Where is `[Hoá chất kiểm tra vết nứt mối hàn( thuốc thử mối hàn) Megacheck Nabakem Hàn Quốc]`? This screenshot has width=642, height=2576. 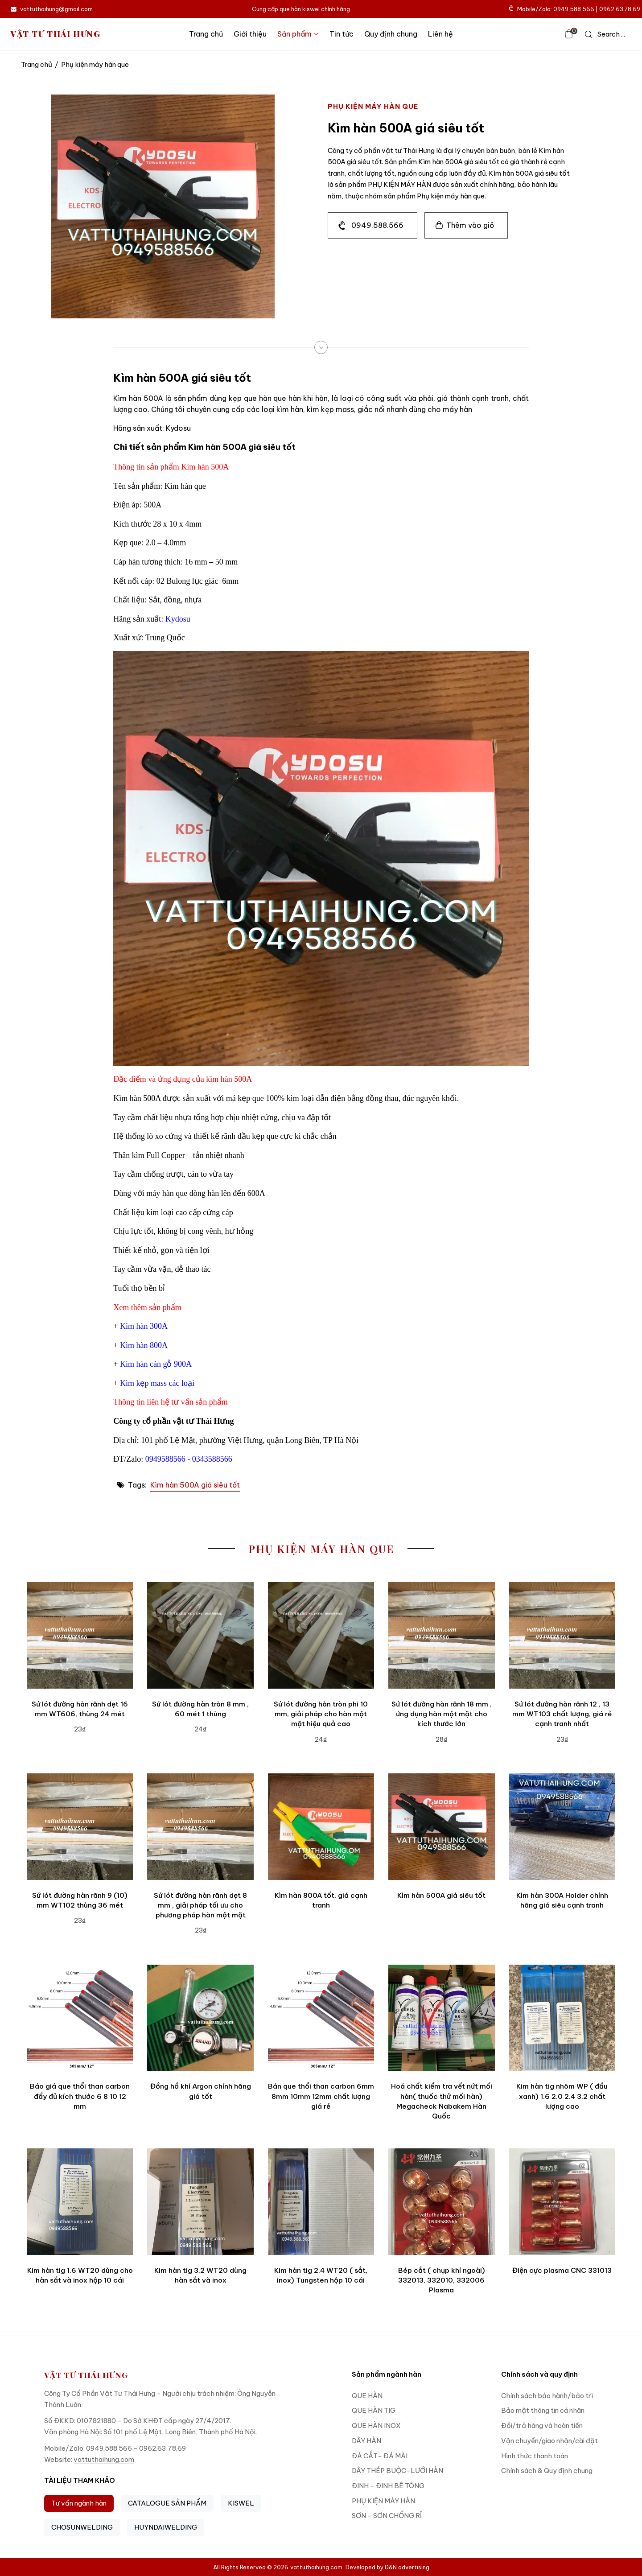 [Hoá chất kiểm tra vết nứt mối hàn( thuốc thử mối hàn) Megacheck Nabakem Hàn Quốc] is located at coordinates (441, 2018).